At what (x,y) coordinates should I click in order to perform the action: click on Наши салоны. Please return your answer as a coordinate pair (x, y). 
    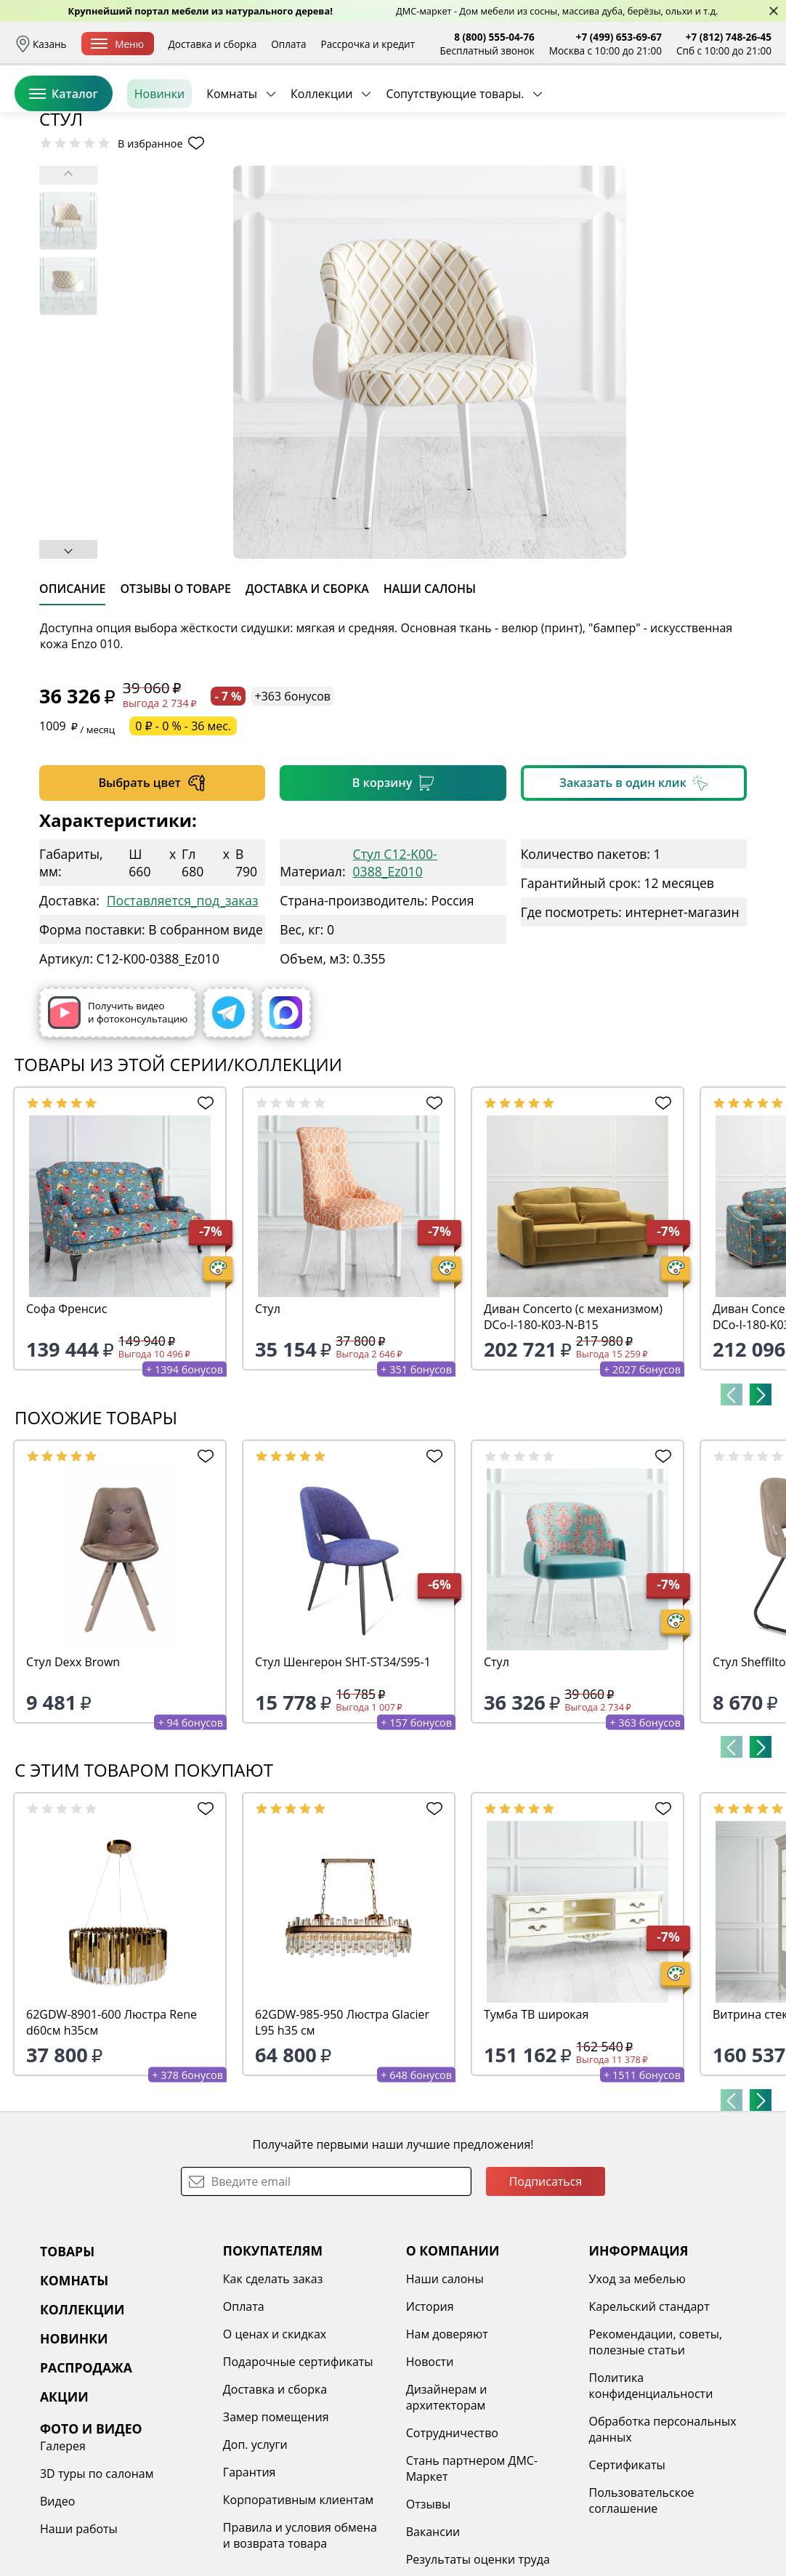
    Looking at the image, I should click on (445, 2391).